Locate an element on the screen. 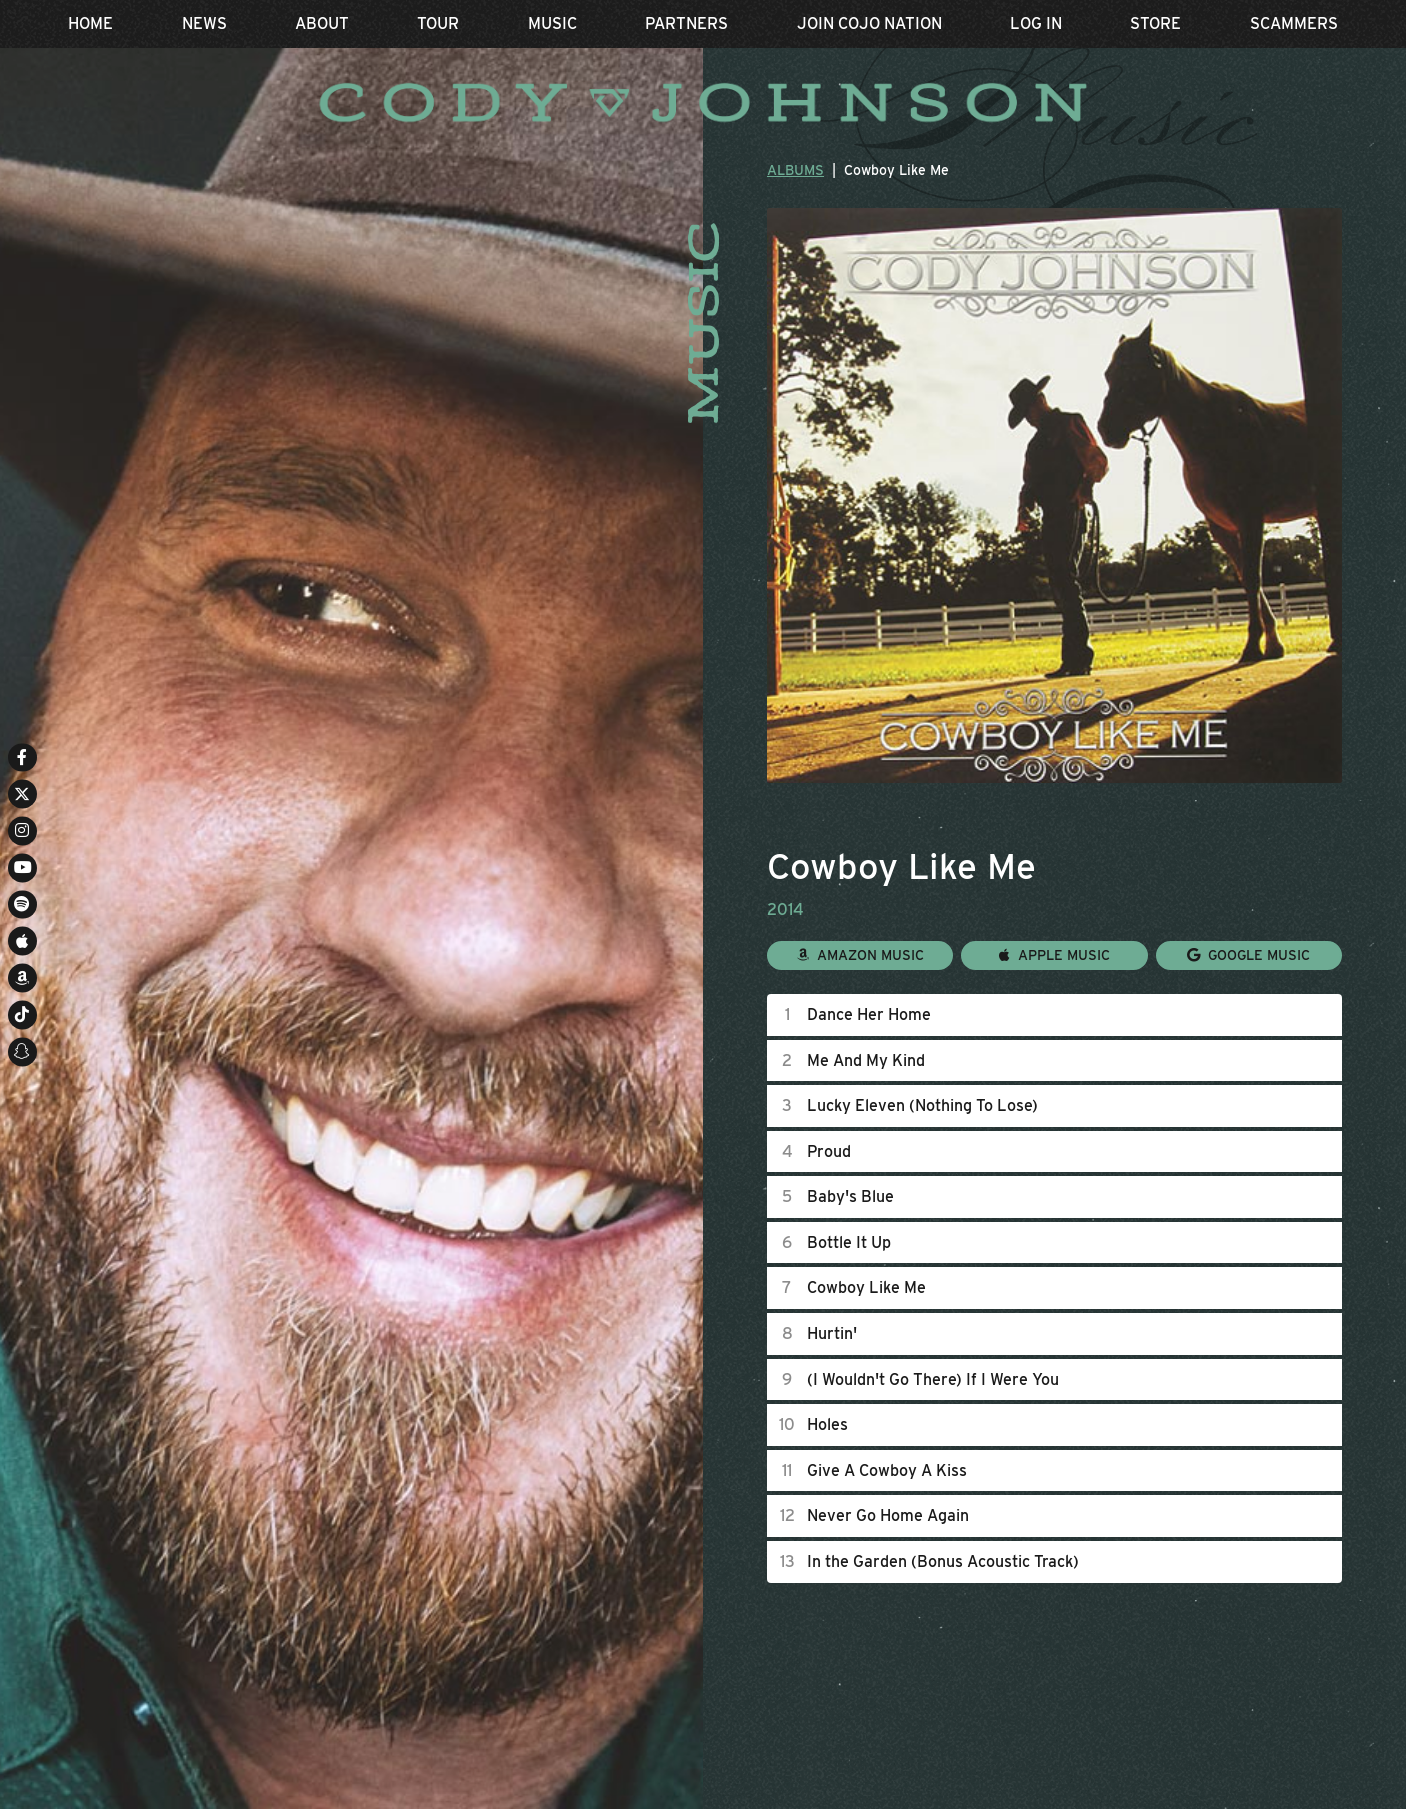  Apple Music [Buy this album on Apple Music] is located at coordinates (1054, 954).